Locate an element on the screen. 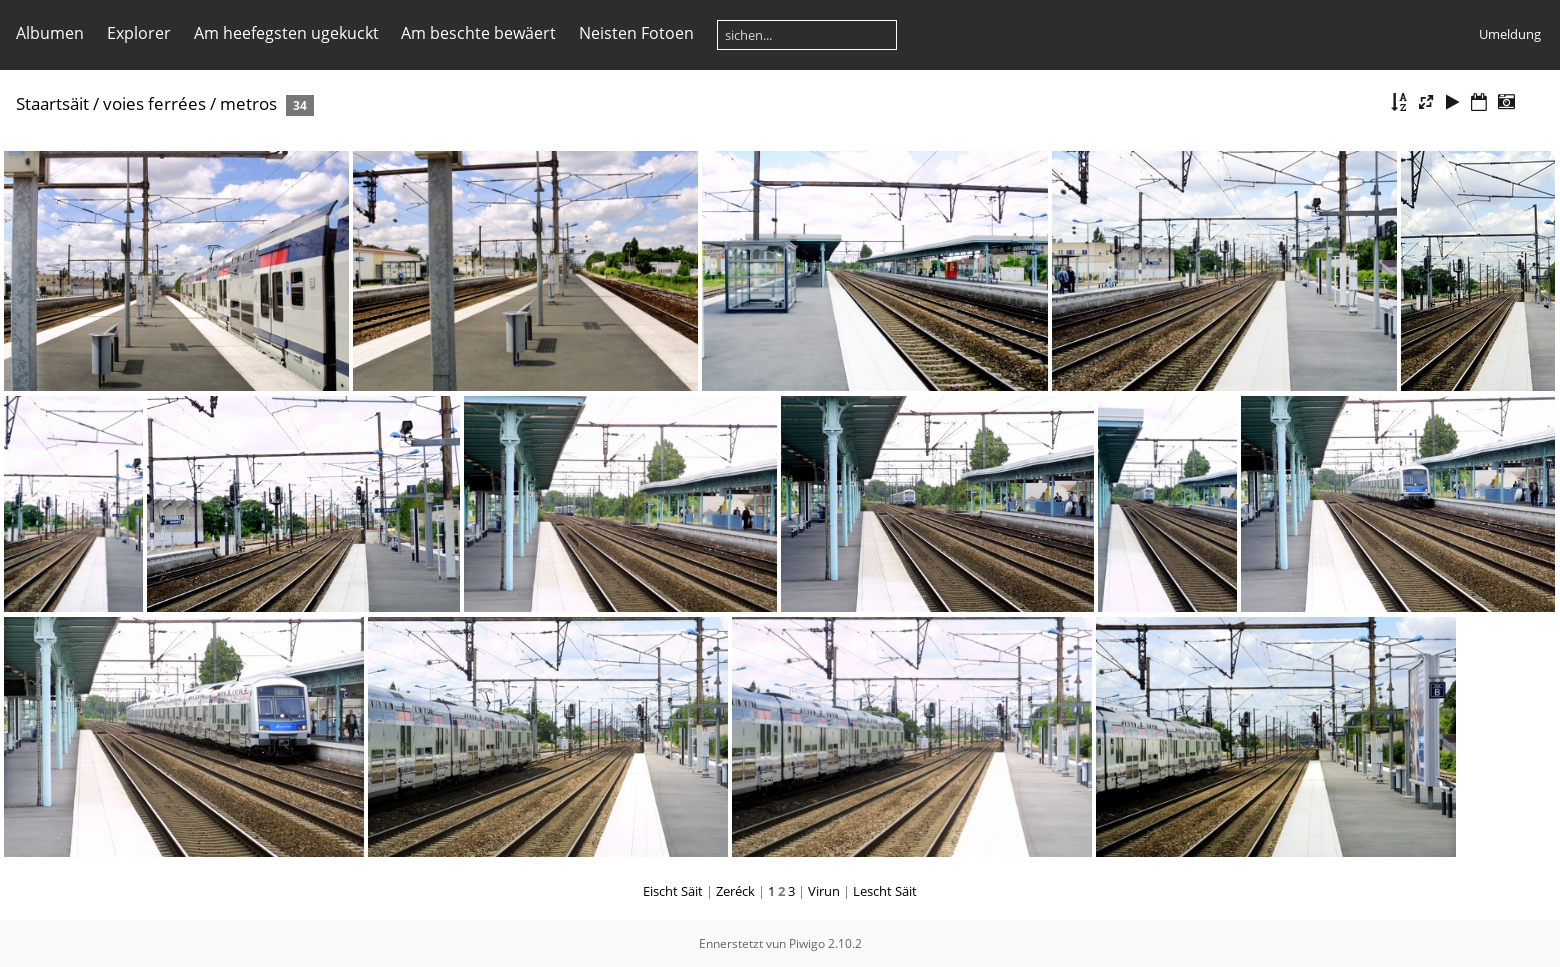  Zeréck is located at coordinates (735, 891).